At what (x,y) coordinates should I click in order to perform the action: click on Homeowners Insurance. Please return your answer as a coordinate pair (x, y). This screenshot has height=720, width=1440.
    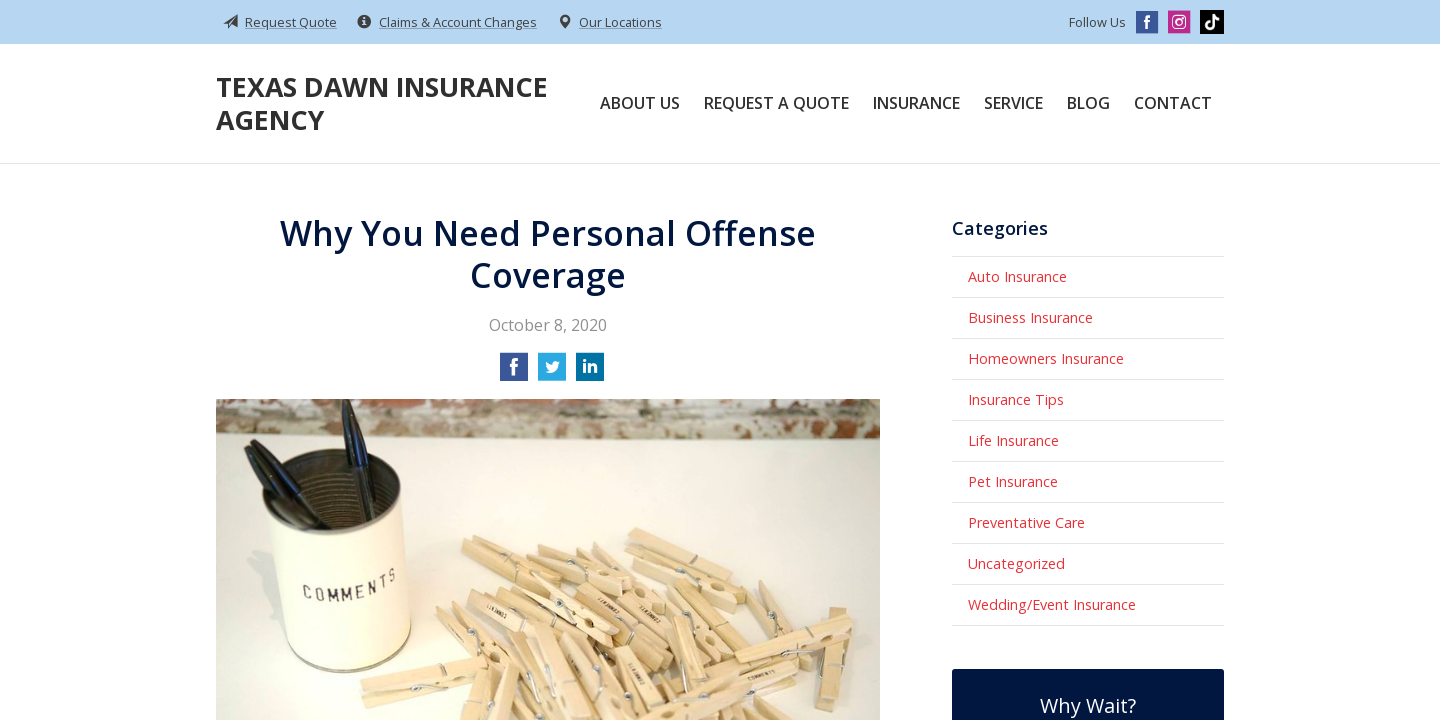
    Looking at the image, I should click on (1046, 358).